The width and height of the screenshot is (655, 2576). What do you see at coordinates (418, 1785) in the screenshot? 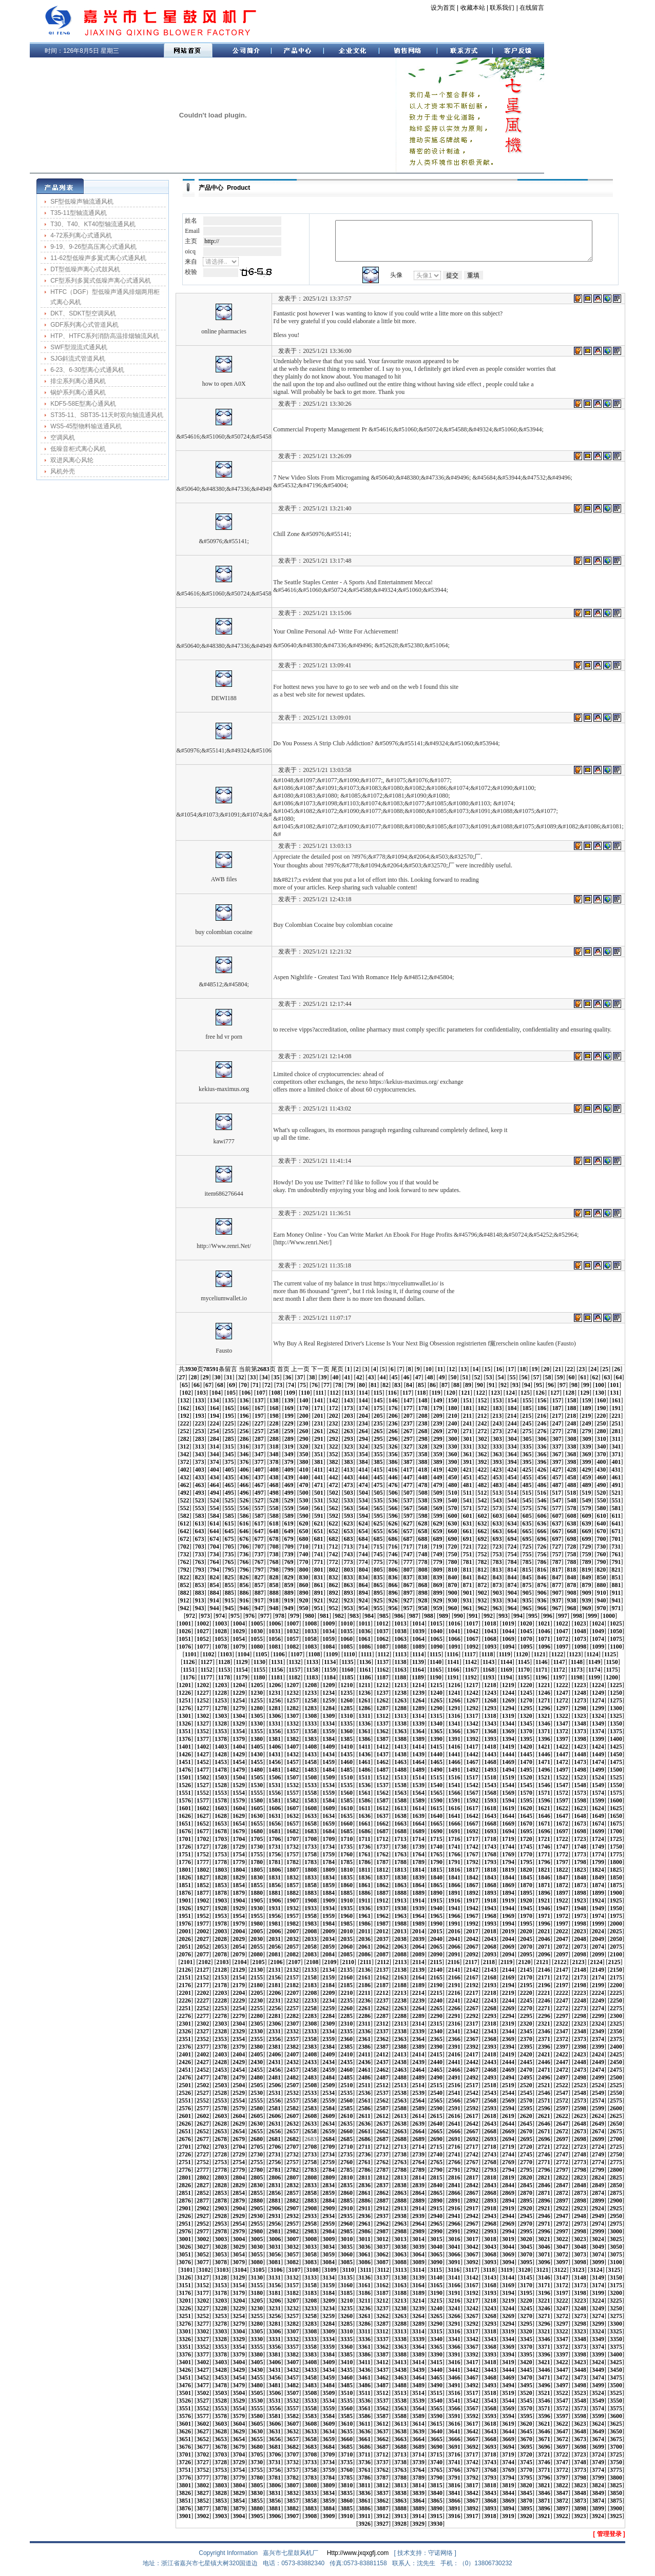
I see `1539` at bounding box center [418, 1785].